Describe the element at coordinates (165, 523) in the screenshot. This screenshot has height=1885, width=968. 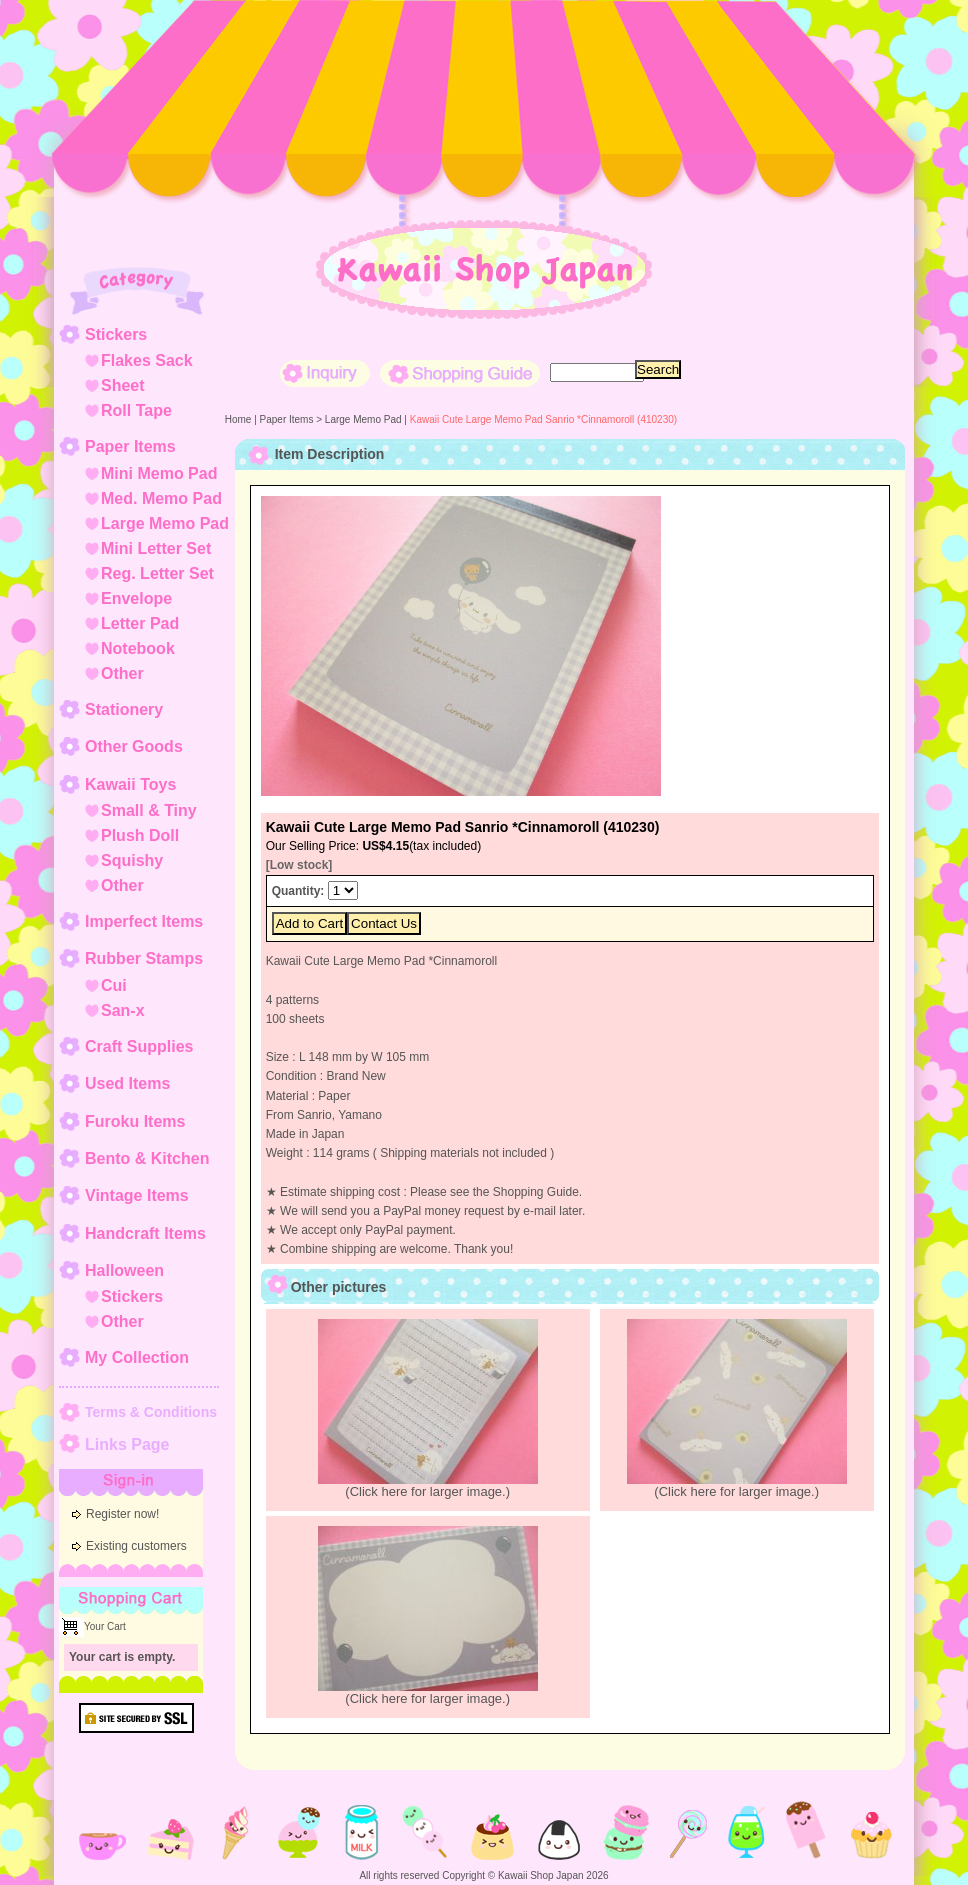
I see `Large Memo Pad` at that location.